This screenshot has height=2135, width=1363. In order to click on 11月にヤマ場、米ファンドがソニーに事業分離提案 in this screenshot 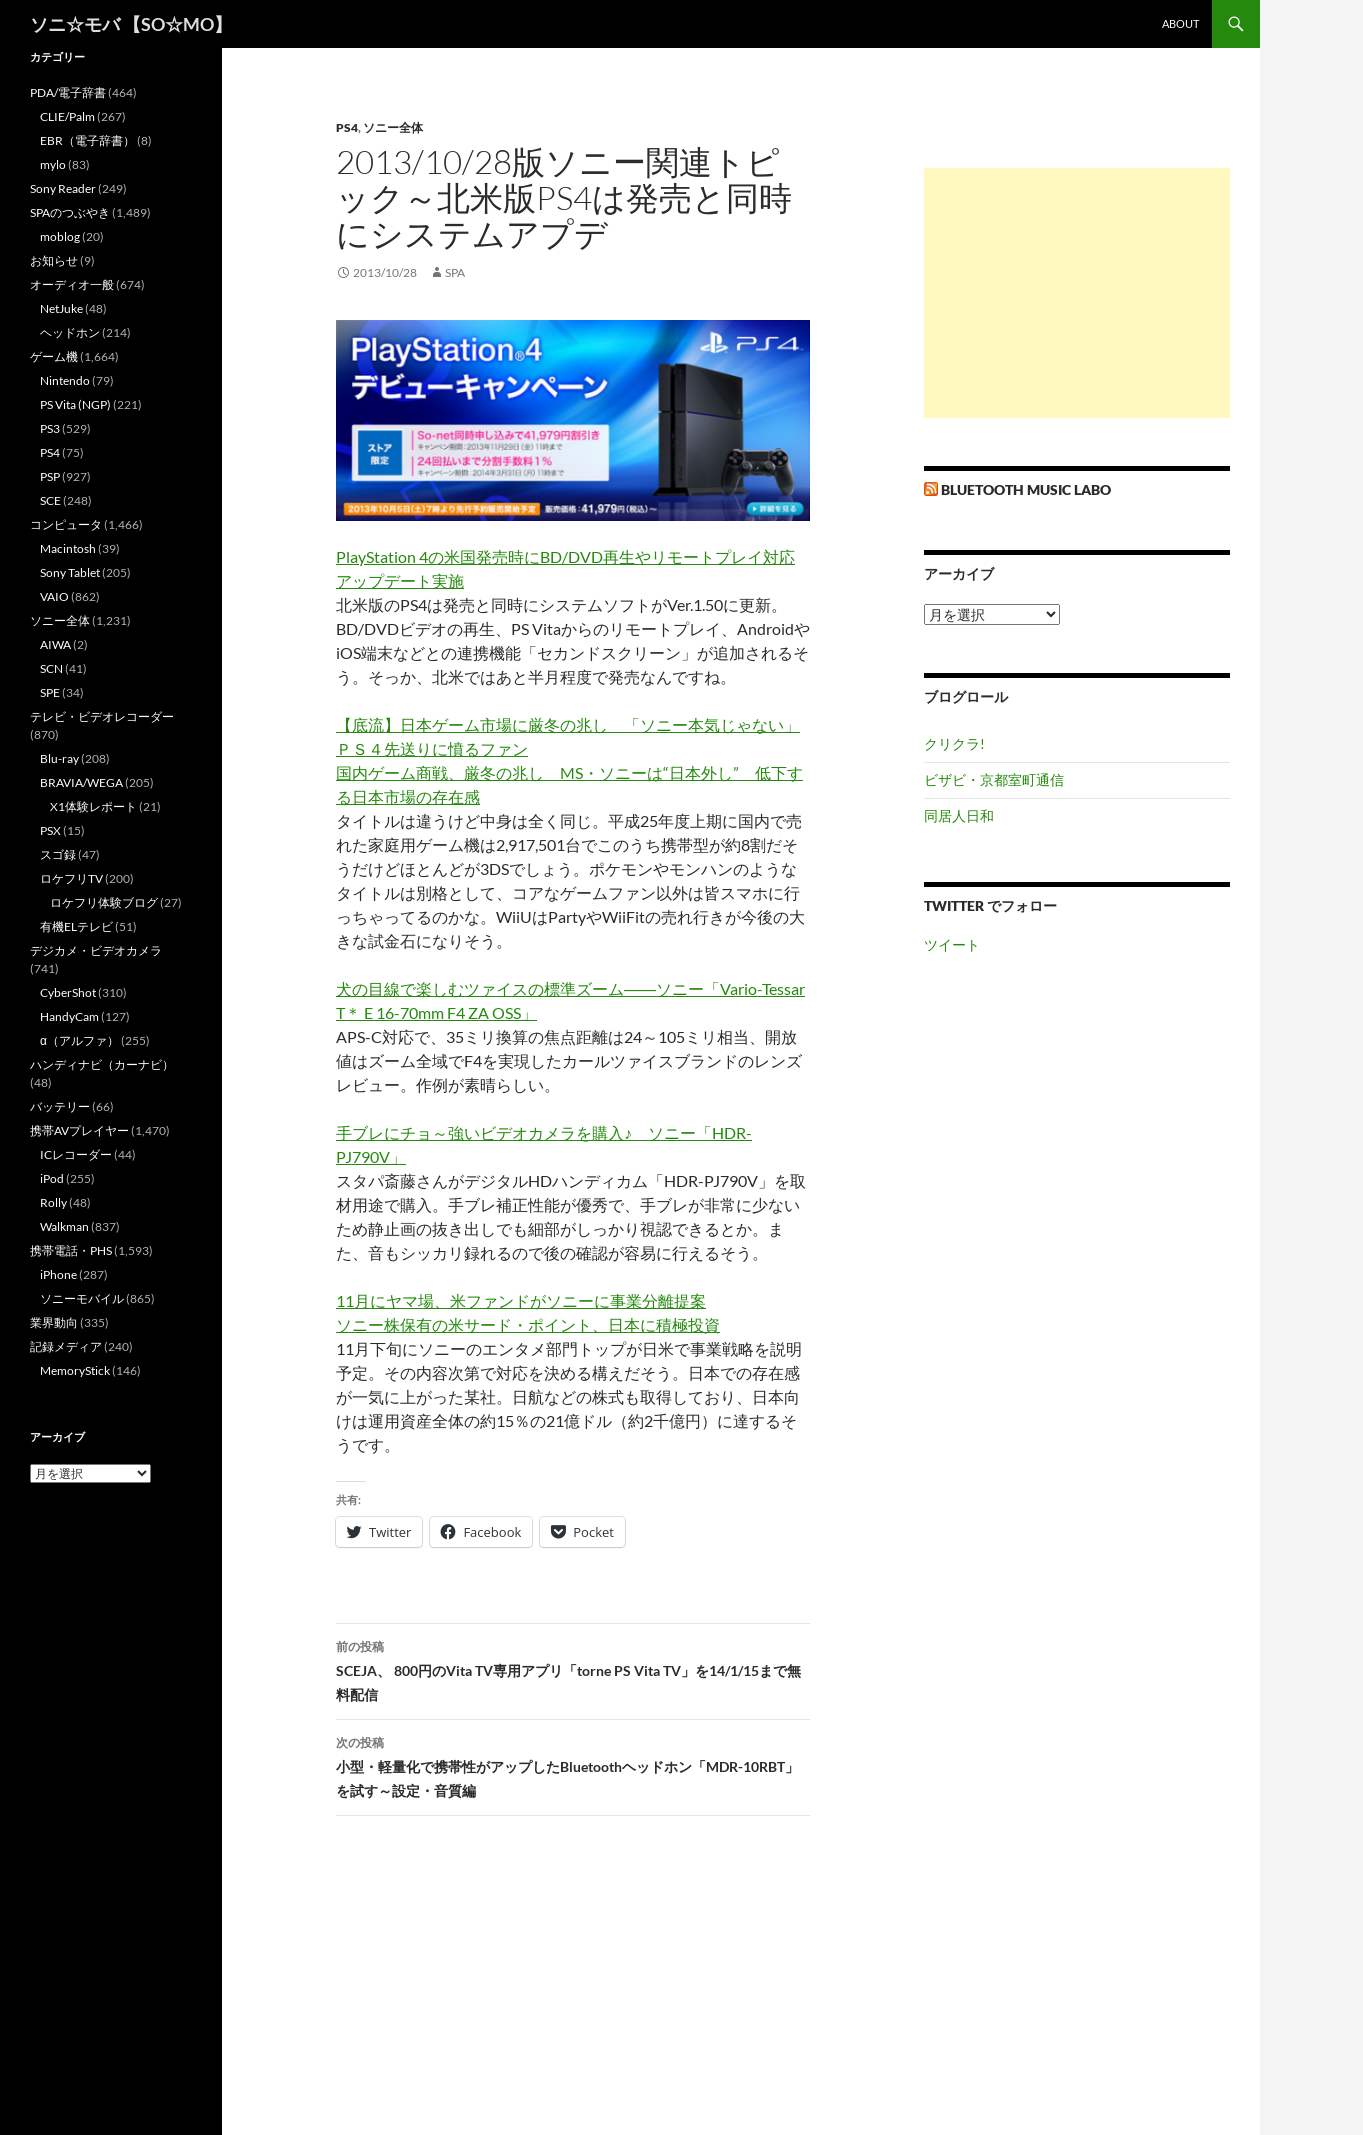, I will do `click(521, 1300)`.